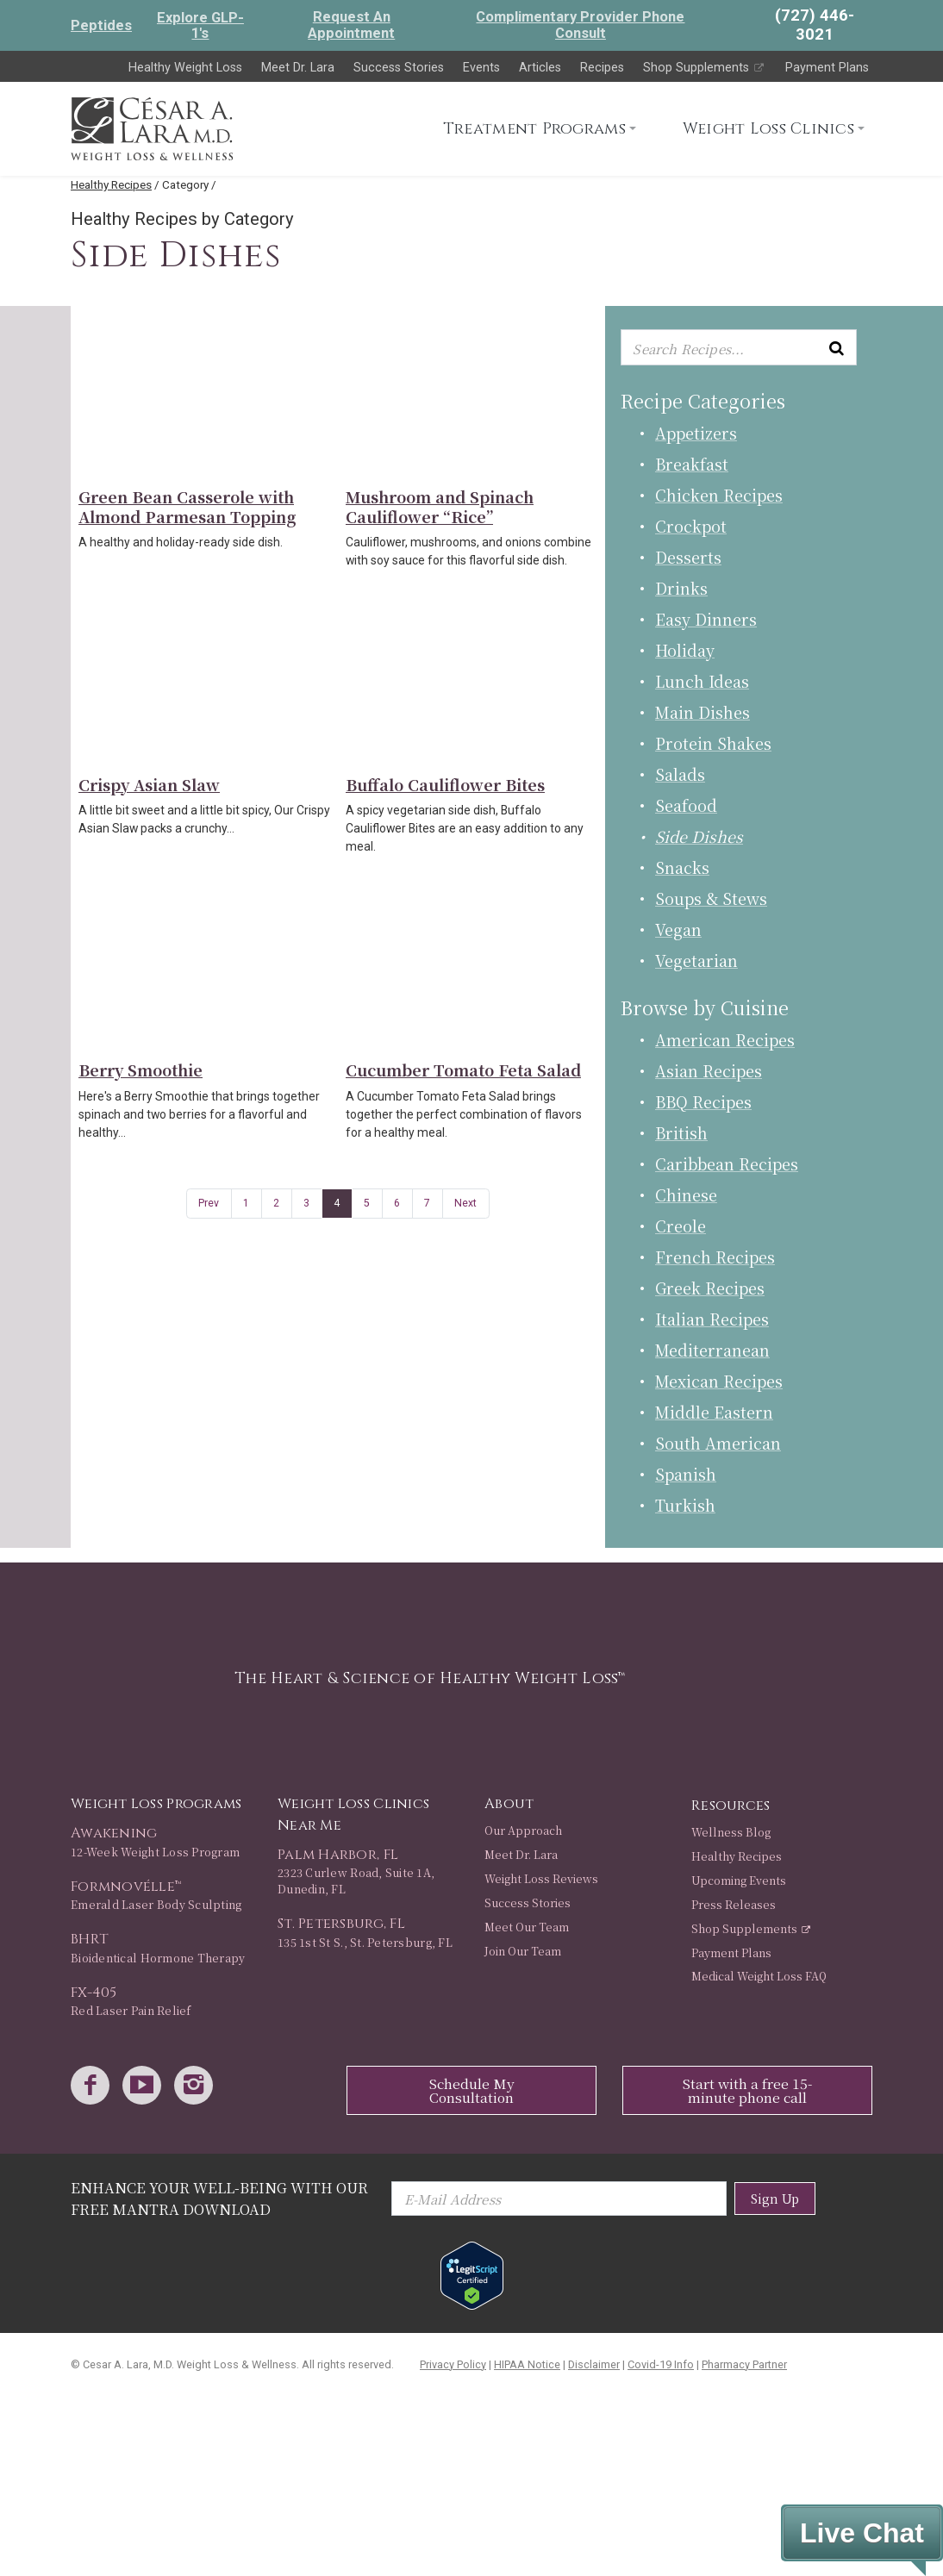 The height and width of the screenshot is (2576, 943). I want to click on Treatment Programs [button], so click(534, 129).